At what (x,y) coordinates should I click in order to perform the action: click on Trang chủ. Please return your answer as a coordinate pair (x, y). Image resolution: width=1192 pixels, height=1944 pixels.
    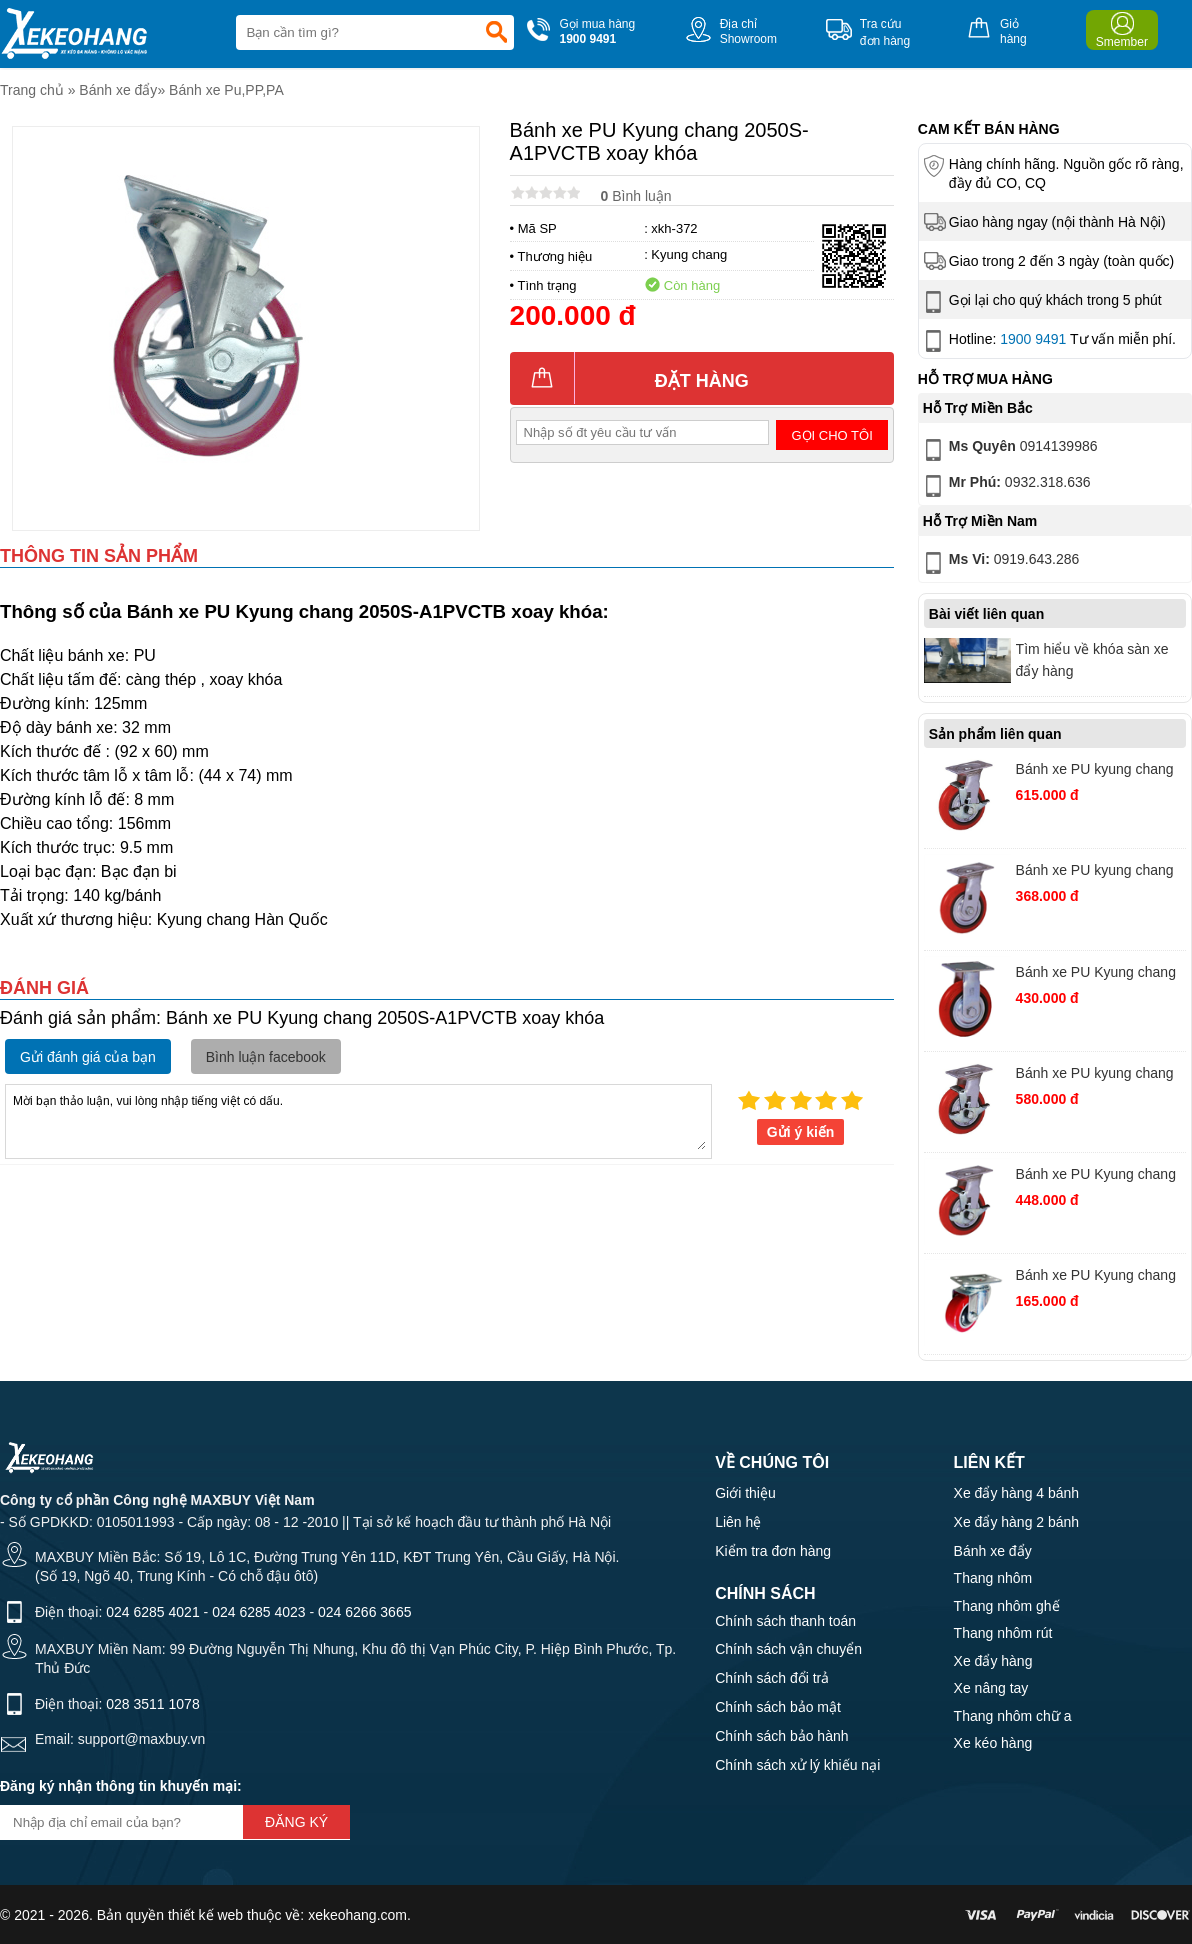
    Looking at the image, I should click on (32, 90).